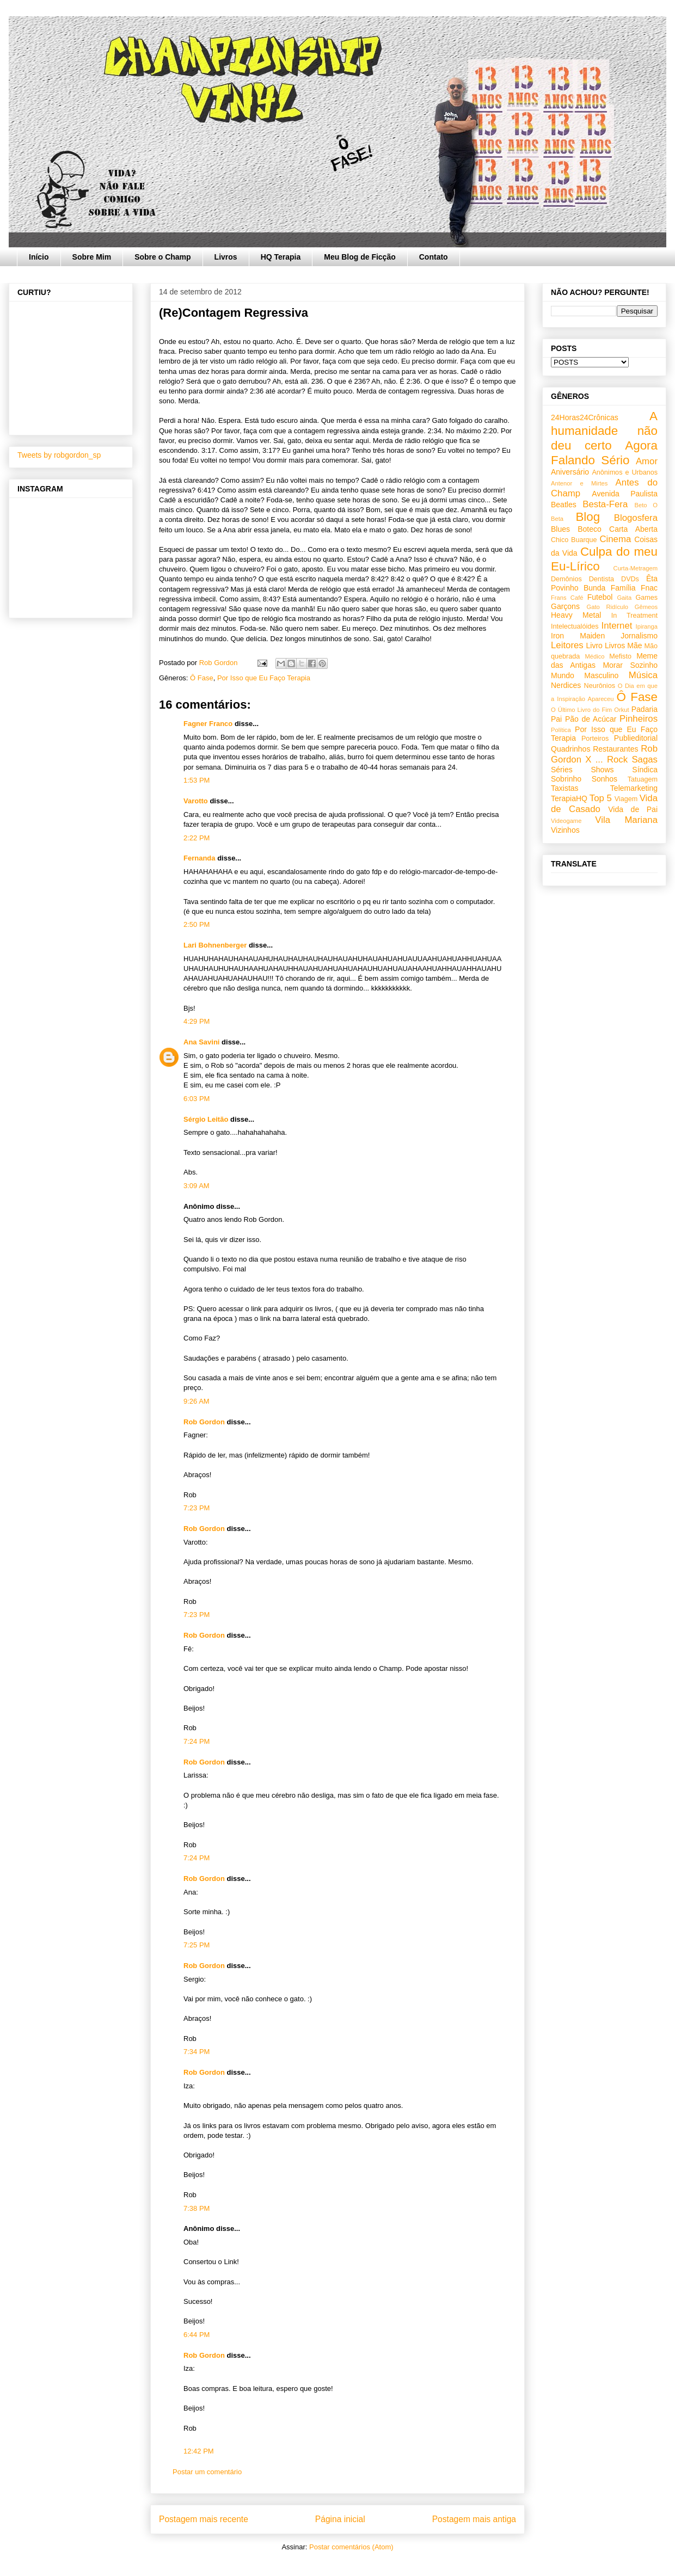 The image size is (675, 2576). What do you see at coordinates (605, 504) in the screenshot?
I see `Besta-Fera` at bounding box center [605, 504].